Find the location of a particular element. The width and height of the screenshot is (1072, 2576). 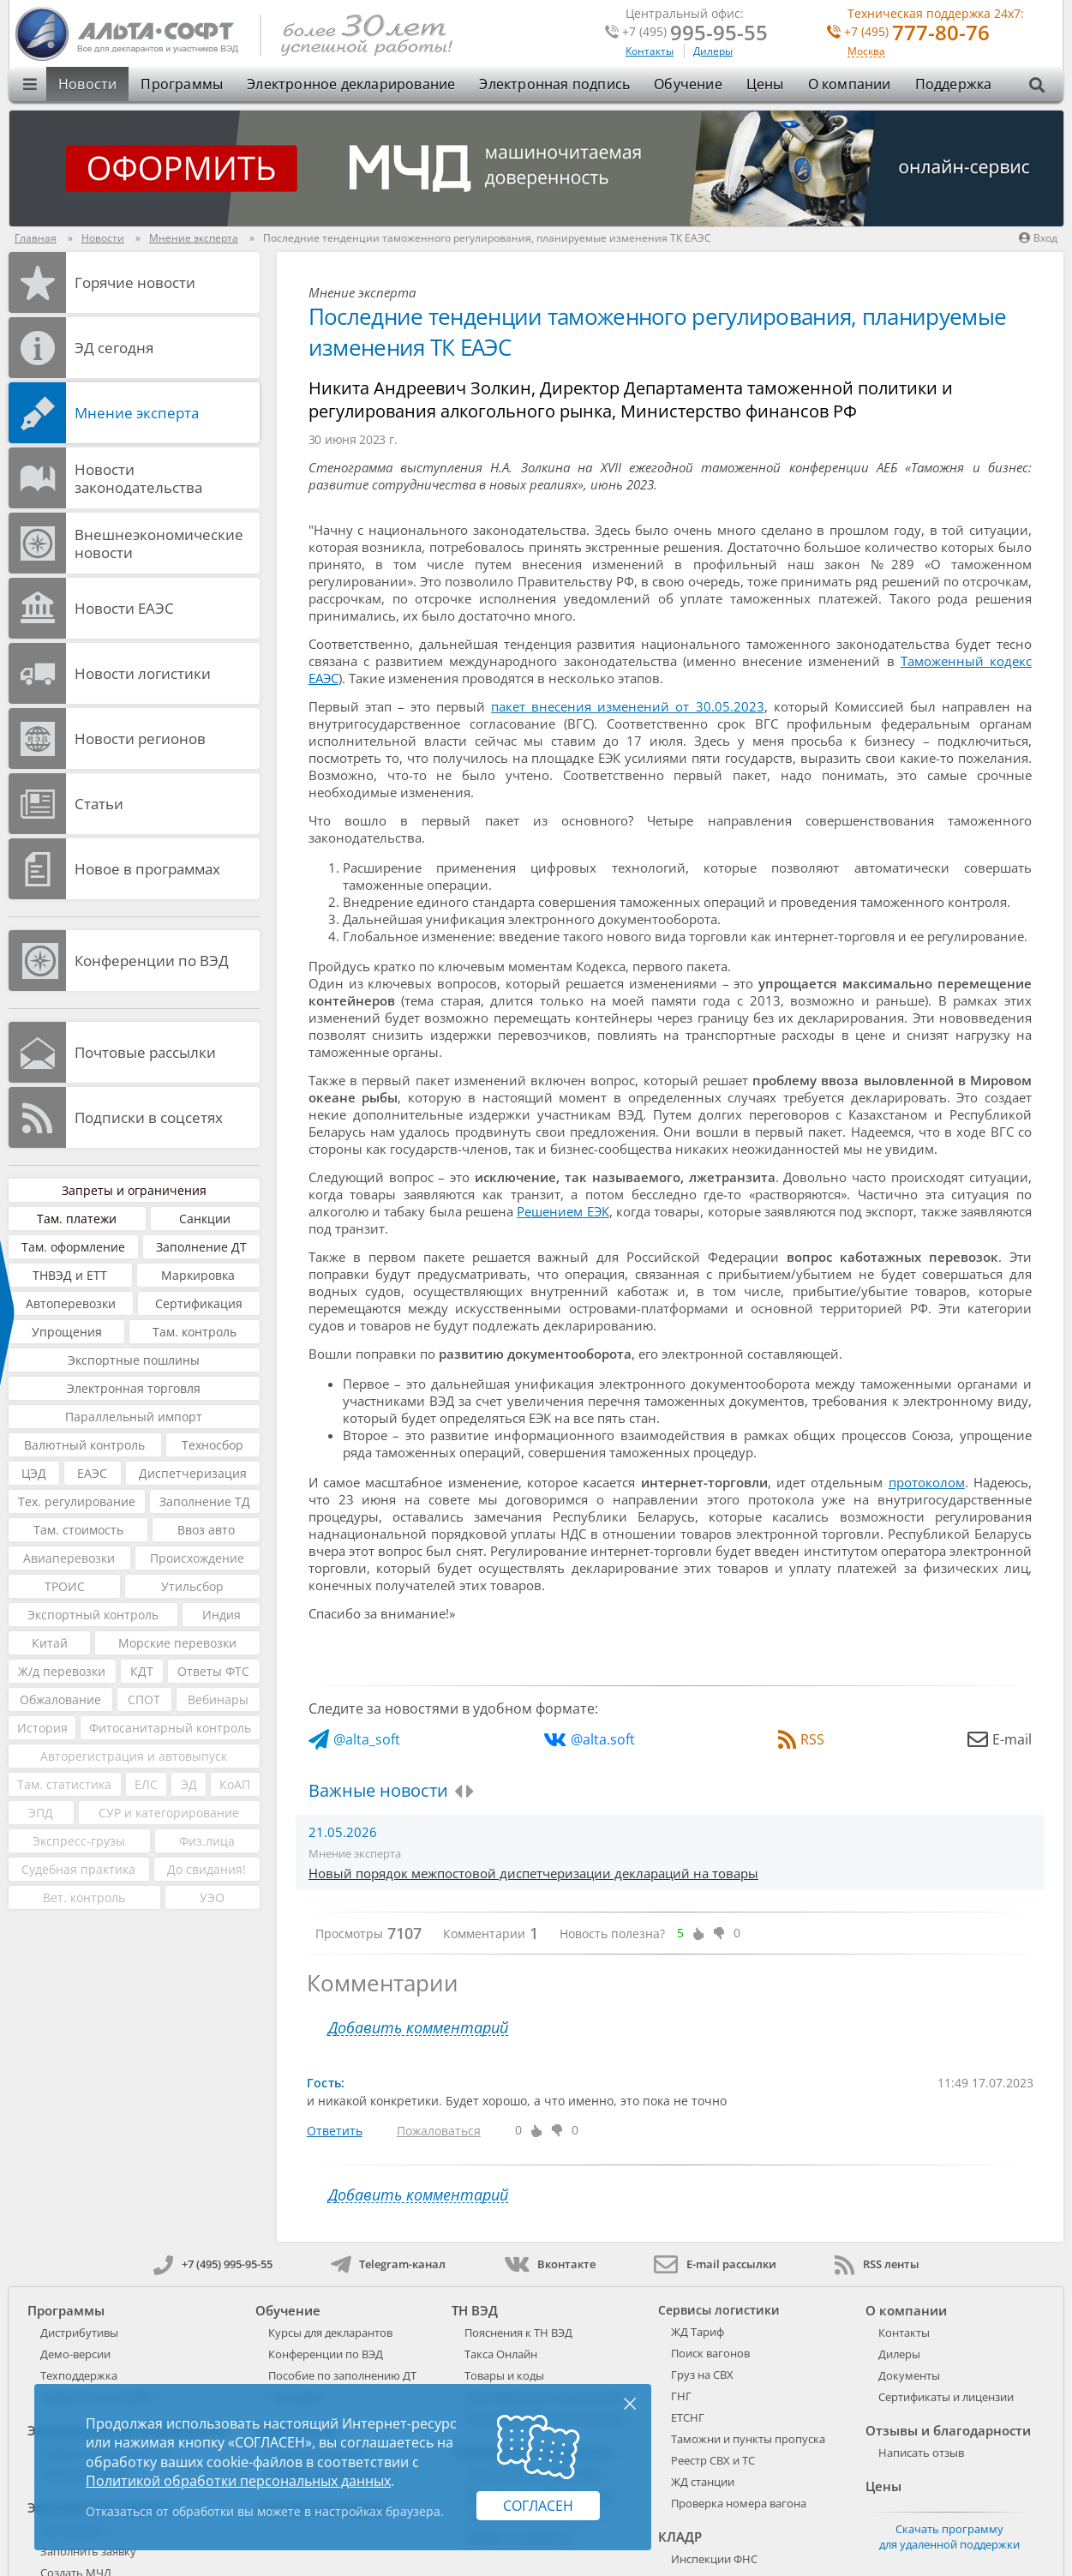

Ж/д перевозки is located at coordinates (61, 1671).